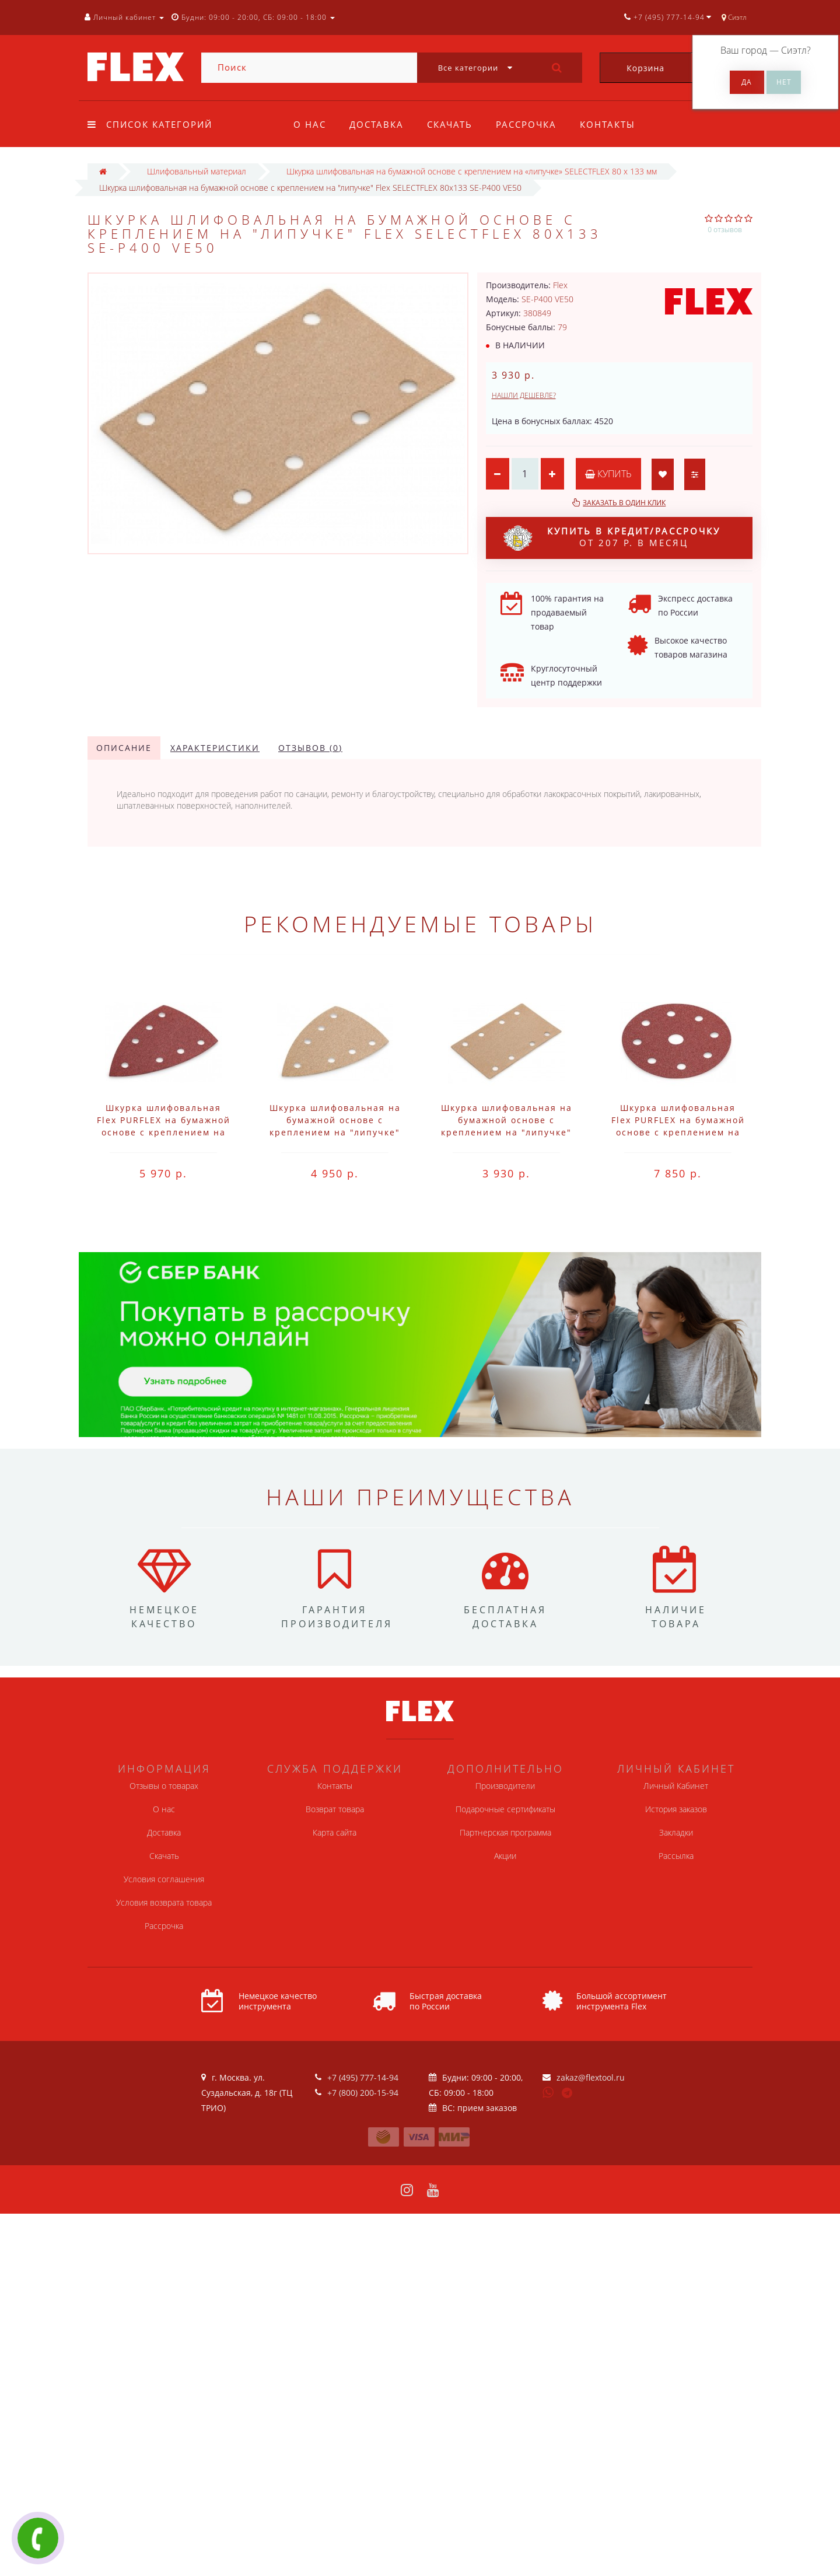  What do you see at coordinates (614, 124) in the screenshot?
I see `Контакты` at bounding box center [614, 124].